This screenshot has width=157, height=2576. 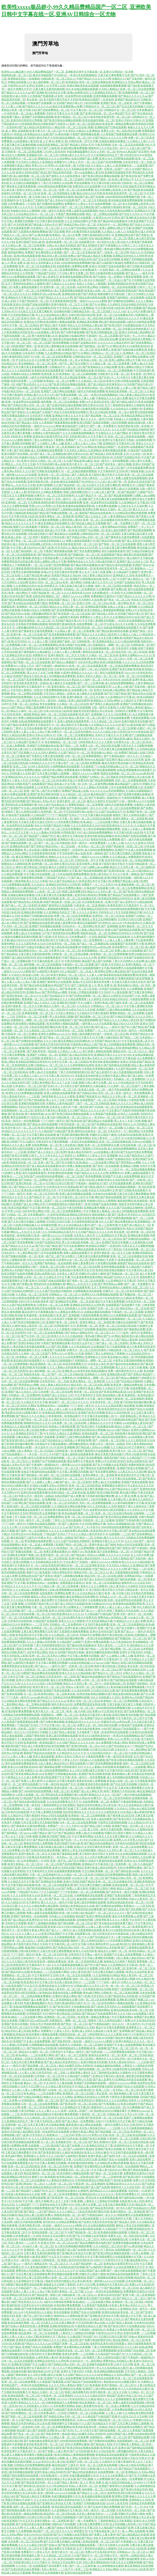 What do you see at coordinates (128, 290) in the screenshot?
I see `日韩精品欧美精品国产精品` at bounding box center [128, 290].